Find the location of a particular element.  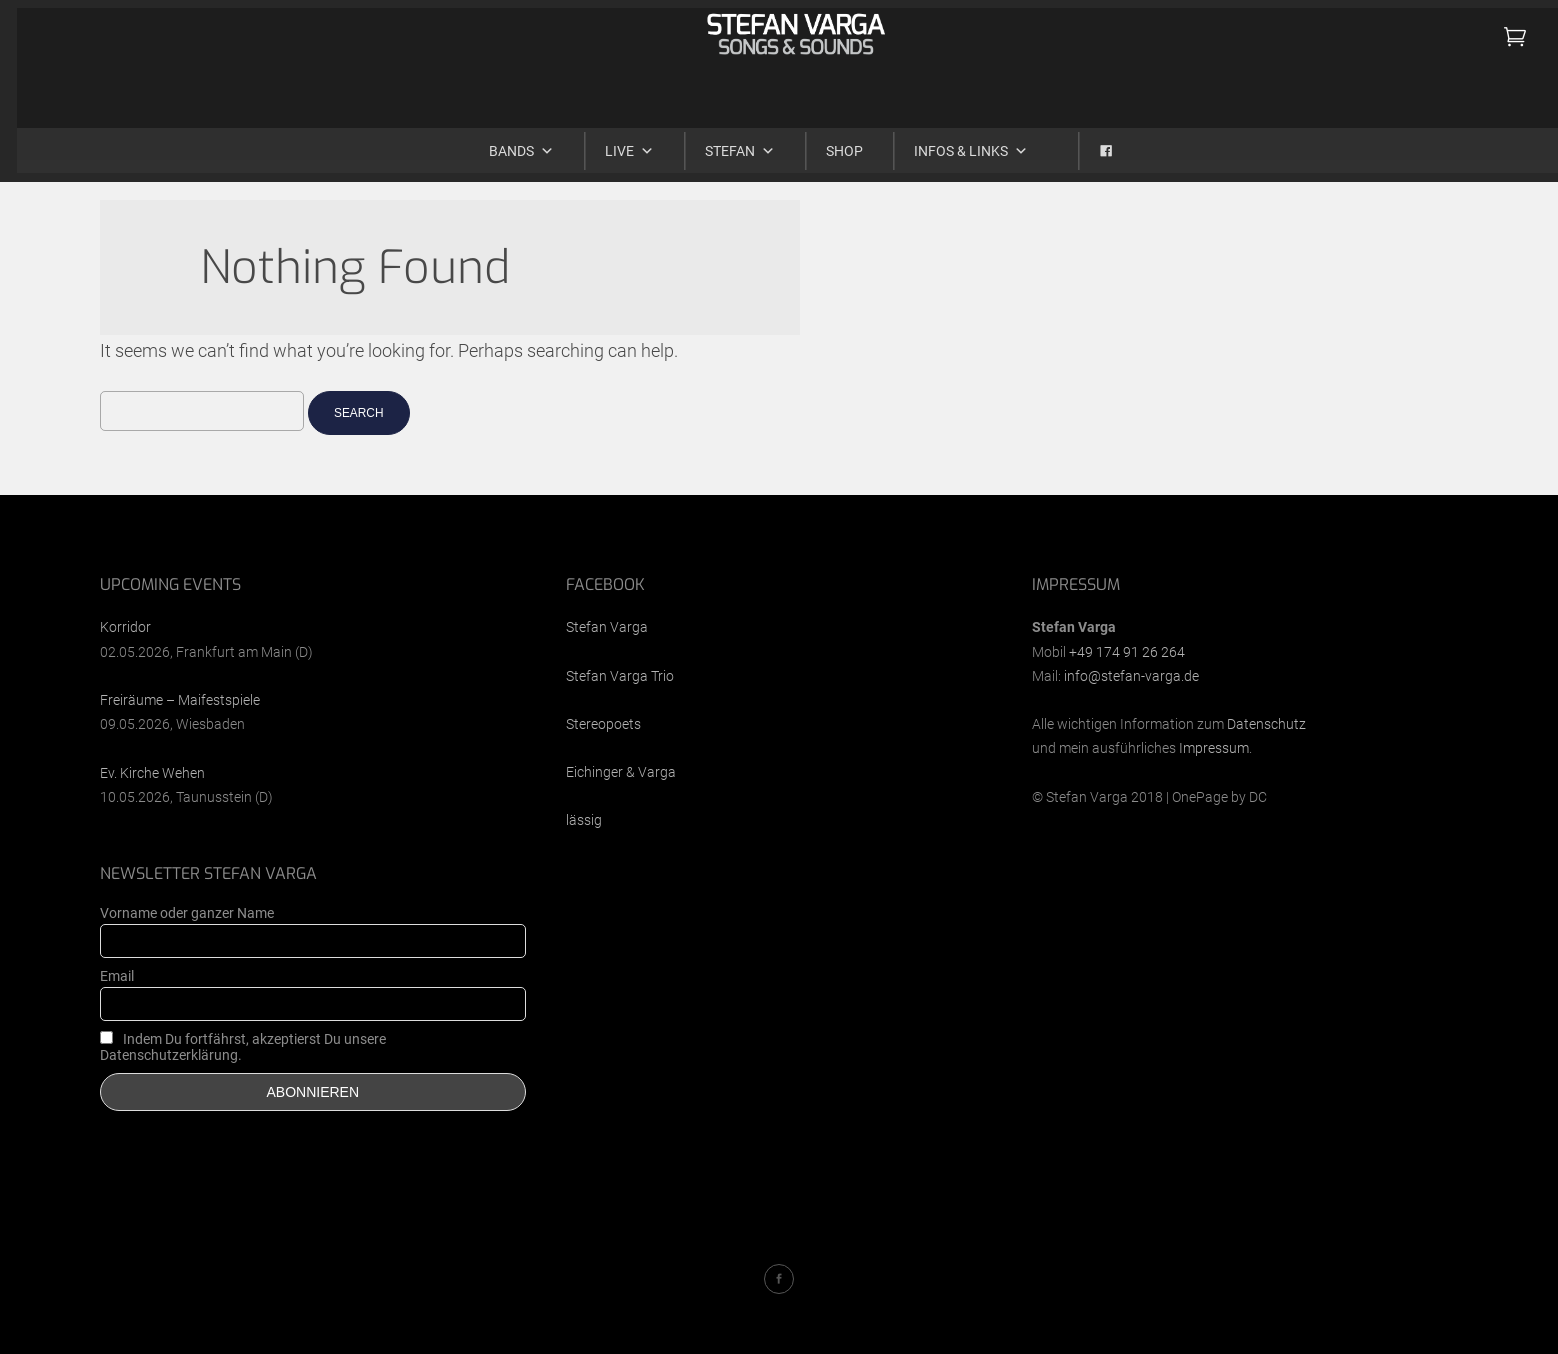

Freiräume – Maifestspiele is located at coordinates (180, 700).